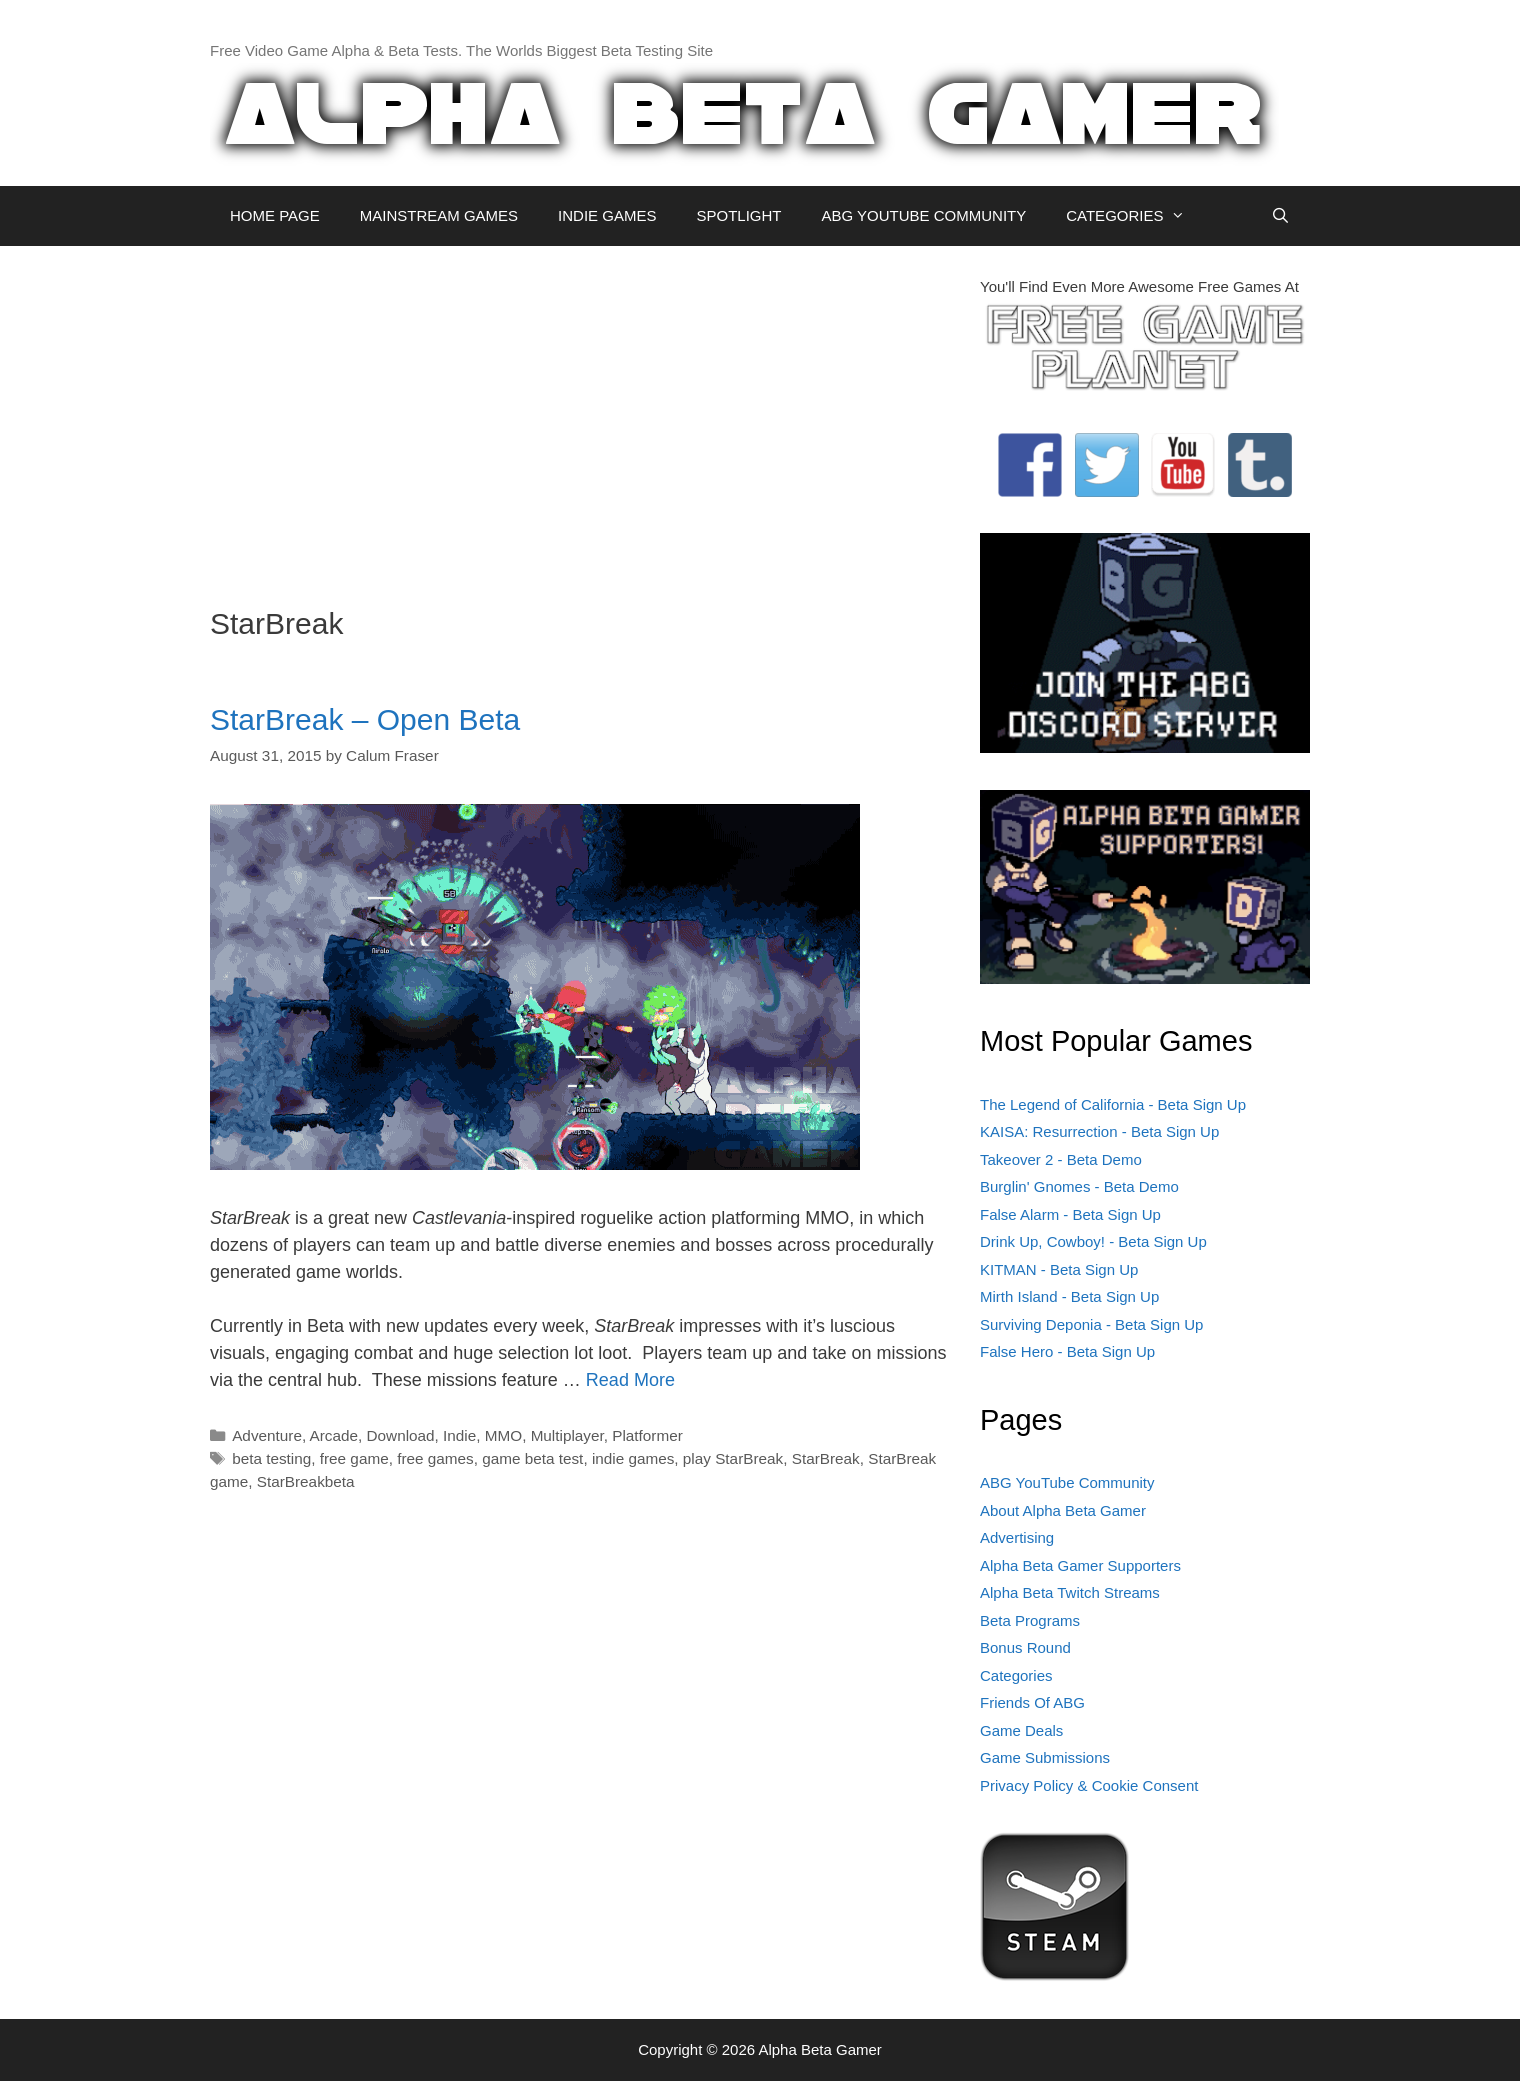 The width and height of the screenshot is (1520, 2081). What do you see at coordinates (1025, 1647) in the screenshot?
I see `Bonus Round` at bounding box center [1025, 1647].